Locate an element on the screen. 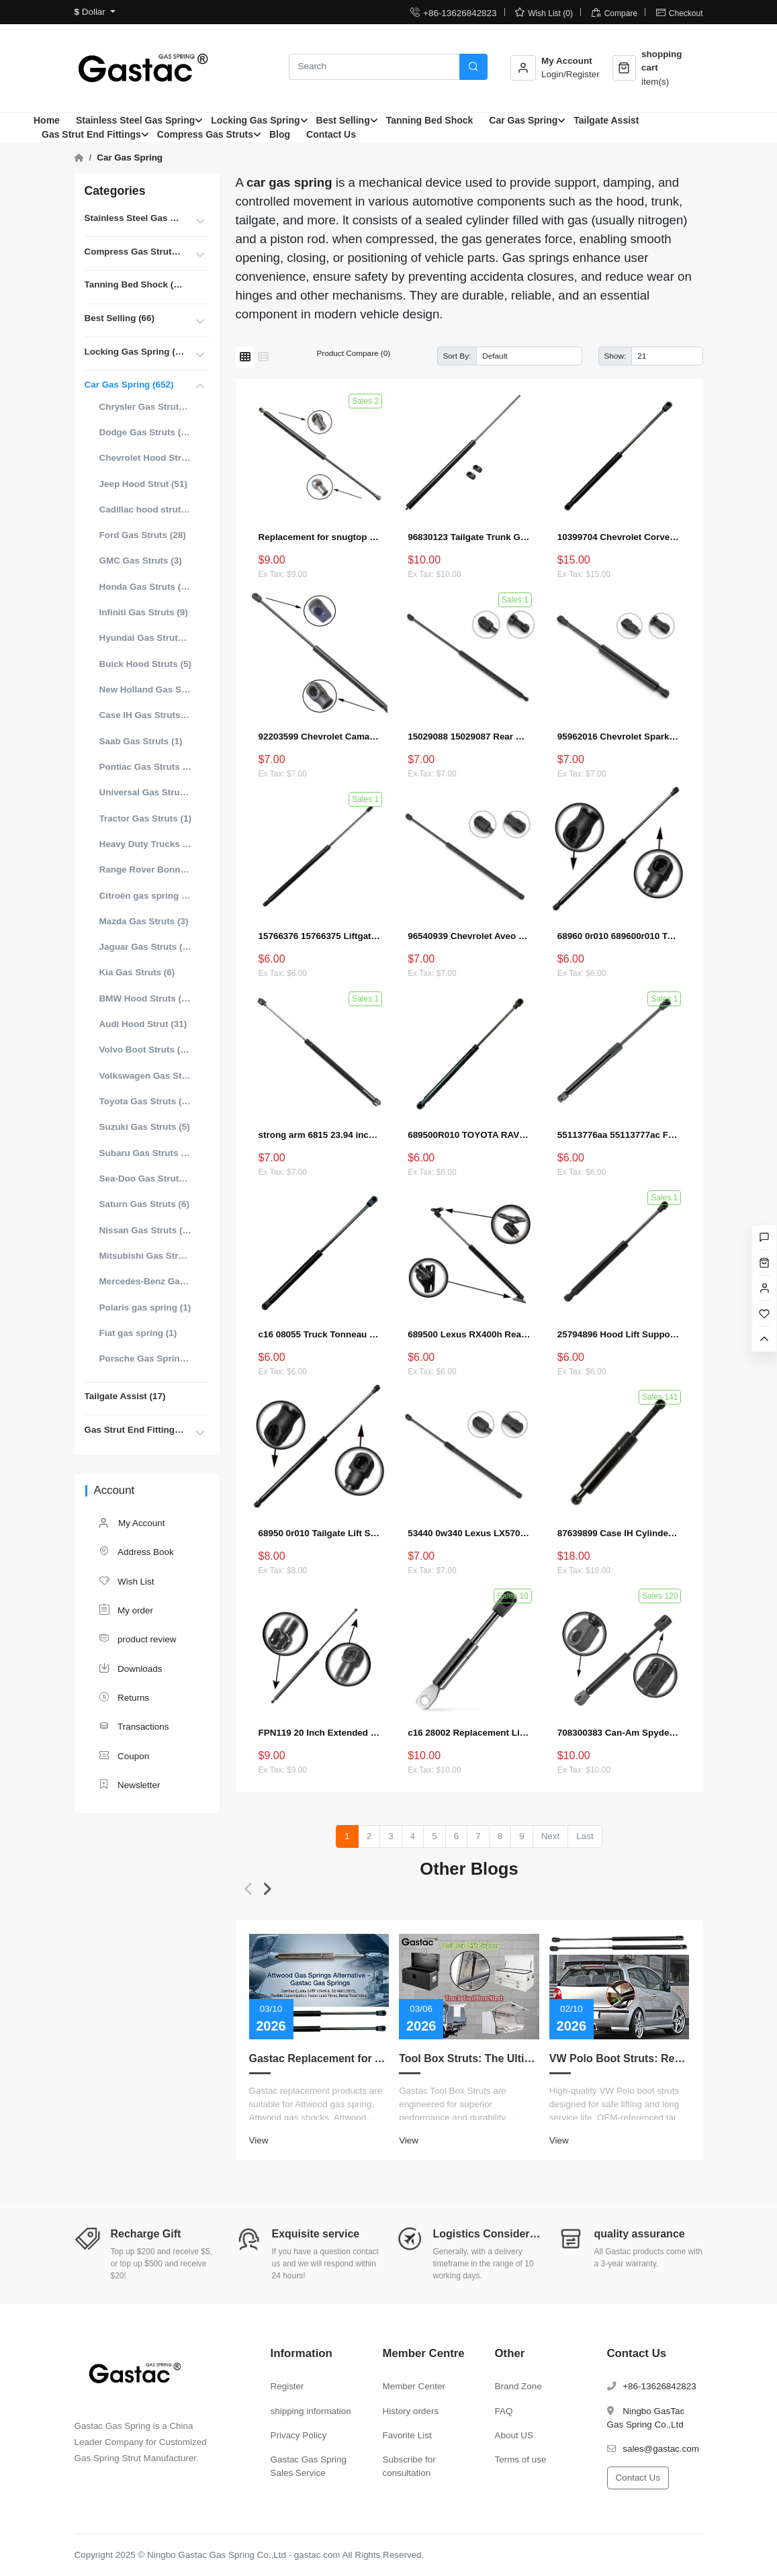 The height and width of the screenshot is (2576, 777). Tool Box Struts: The Ultimate Guide to Measurement, Replacement, Customization, and Choosing the Right Lift Supports is located at coordinates (469, 2057).